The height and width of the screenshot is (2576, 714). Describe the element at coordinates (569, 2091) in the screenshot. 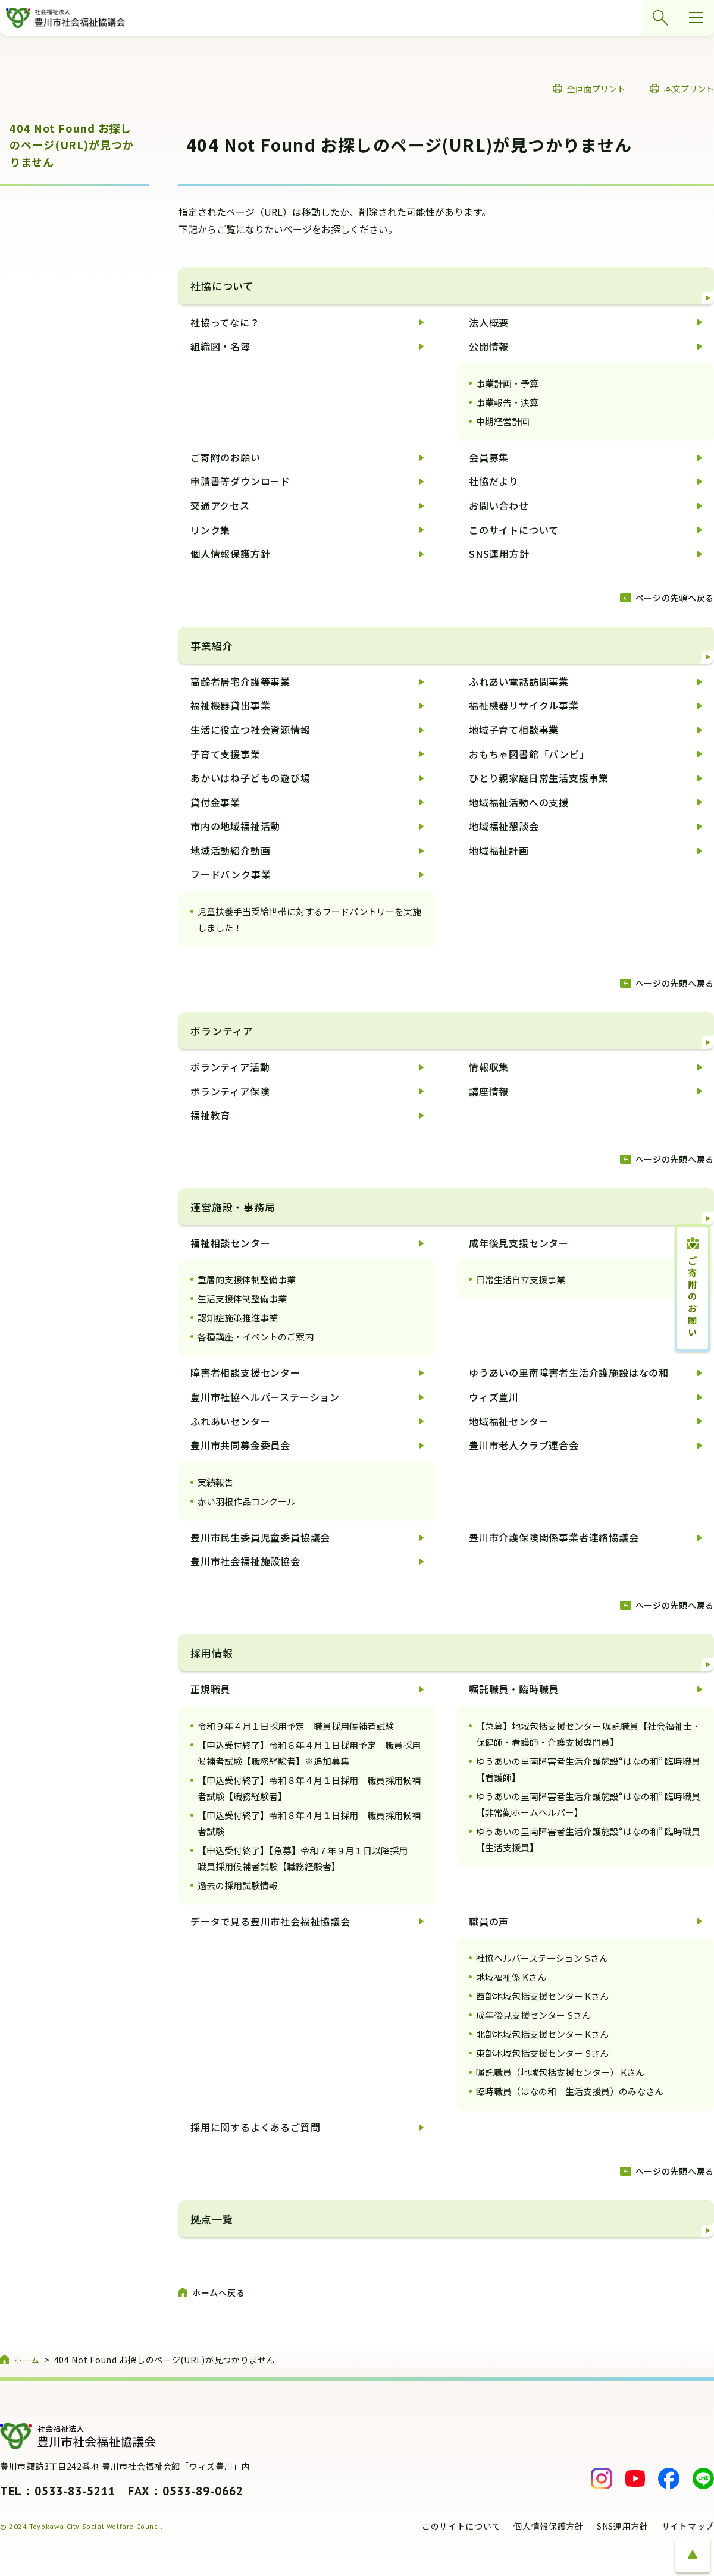

I see `臨時職員（はなの和 生活支援員）のみなさん` at that location.